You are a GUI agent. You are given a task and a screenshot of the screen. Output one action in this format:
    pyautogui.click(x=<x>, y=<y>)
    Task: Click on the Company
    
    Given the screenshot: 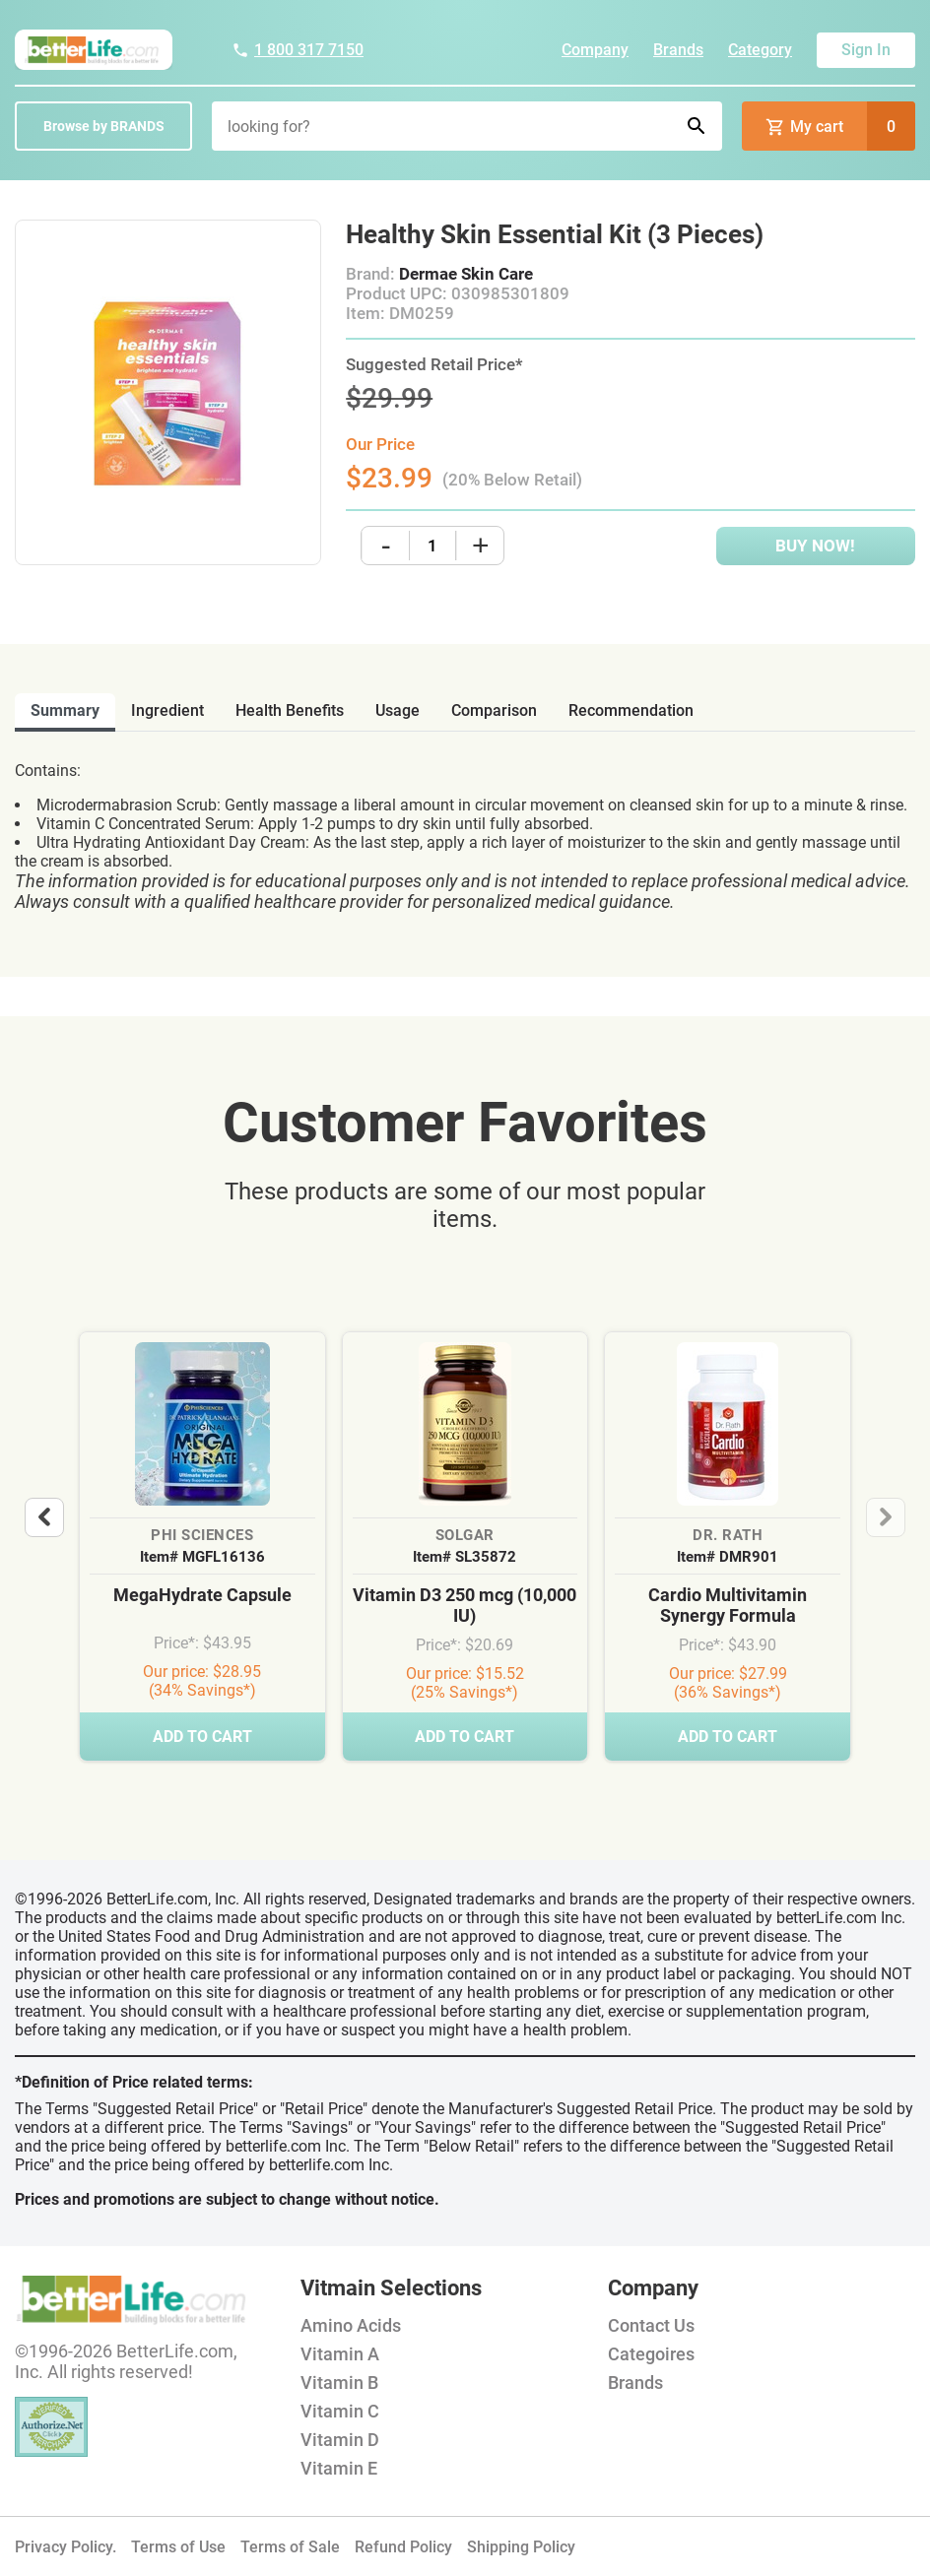 What is the action you would take?
    pyautogui.click(x=595, y=49)
    